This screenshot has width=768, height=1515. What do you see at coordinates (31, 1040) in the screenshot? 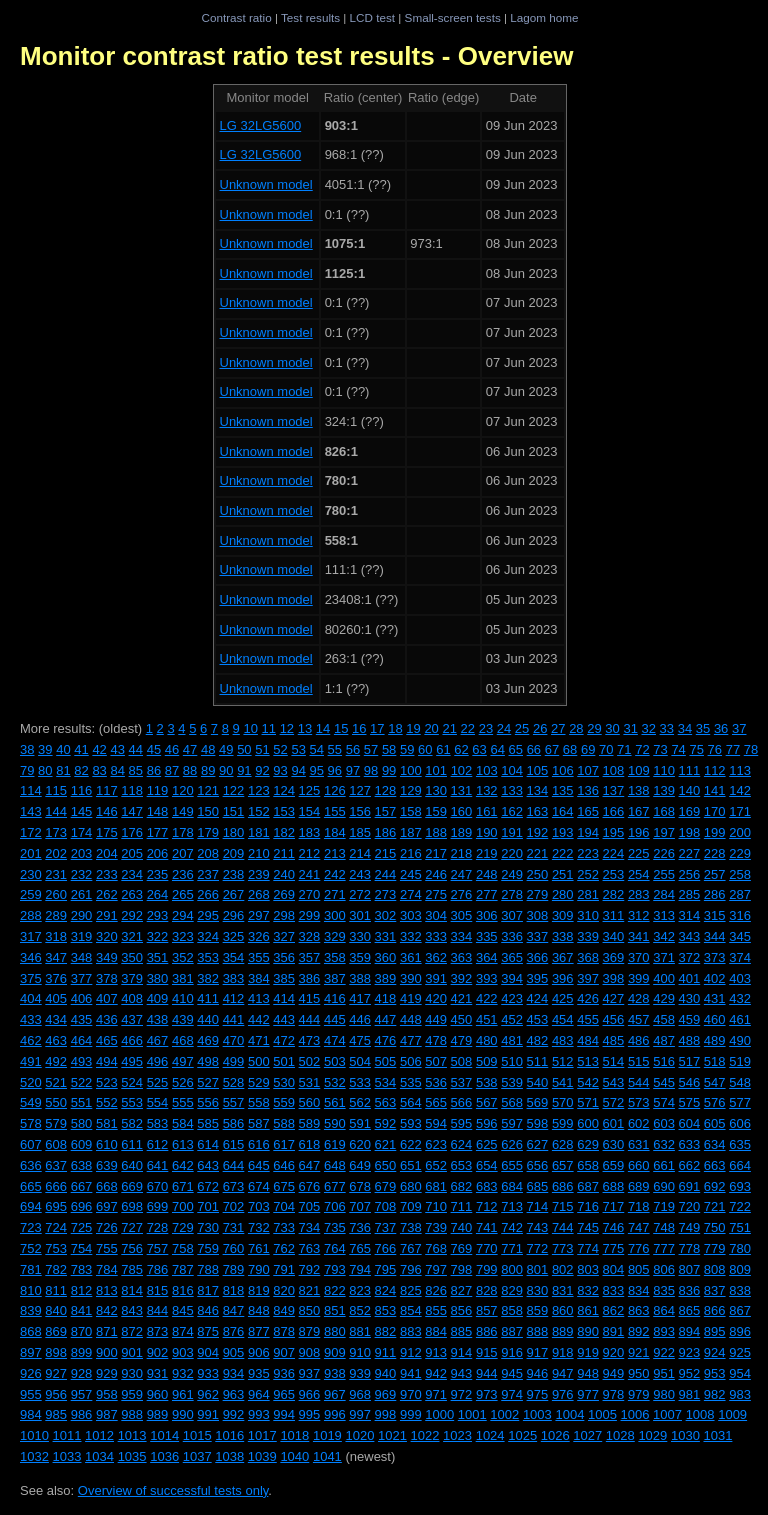
I see `462` at bounding box center [31, 1040].